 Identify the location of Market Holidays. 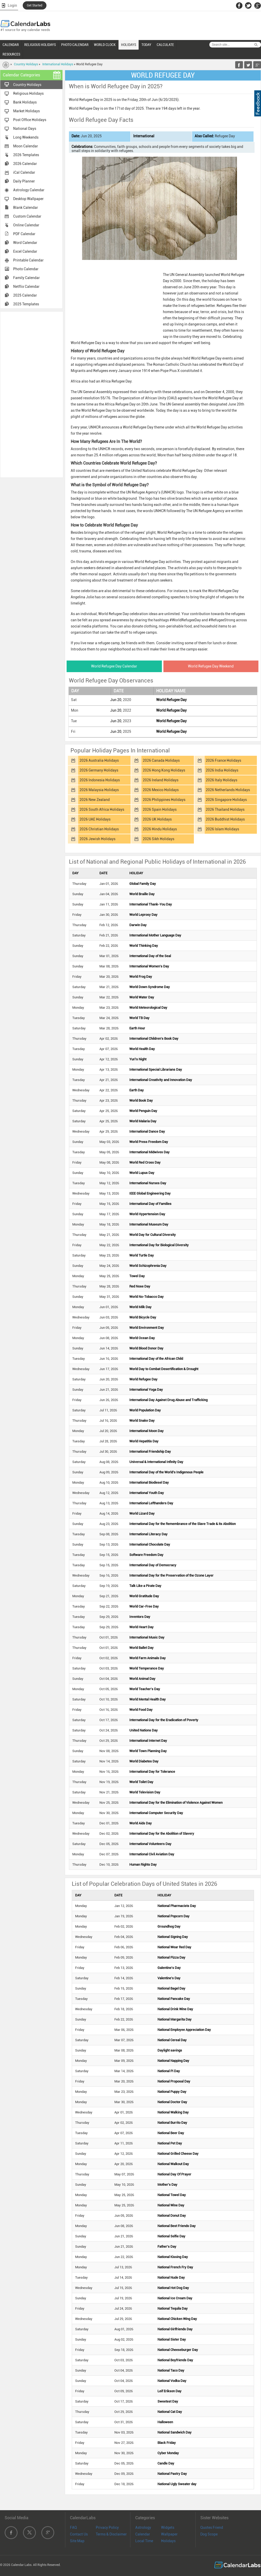
(26, 111).